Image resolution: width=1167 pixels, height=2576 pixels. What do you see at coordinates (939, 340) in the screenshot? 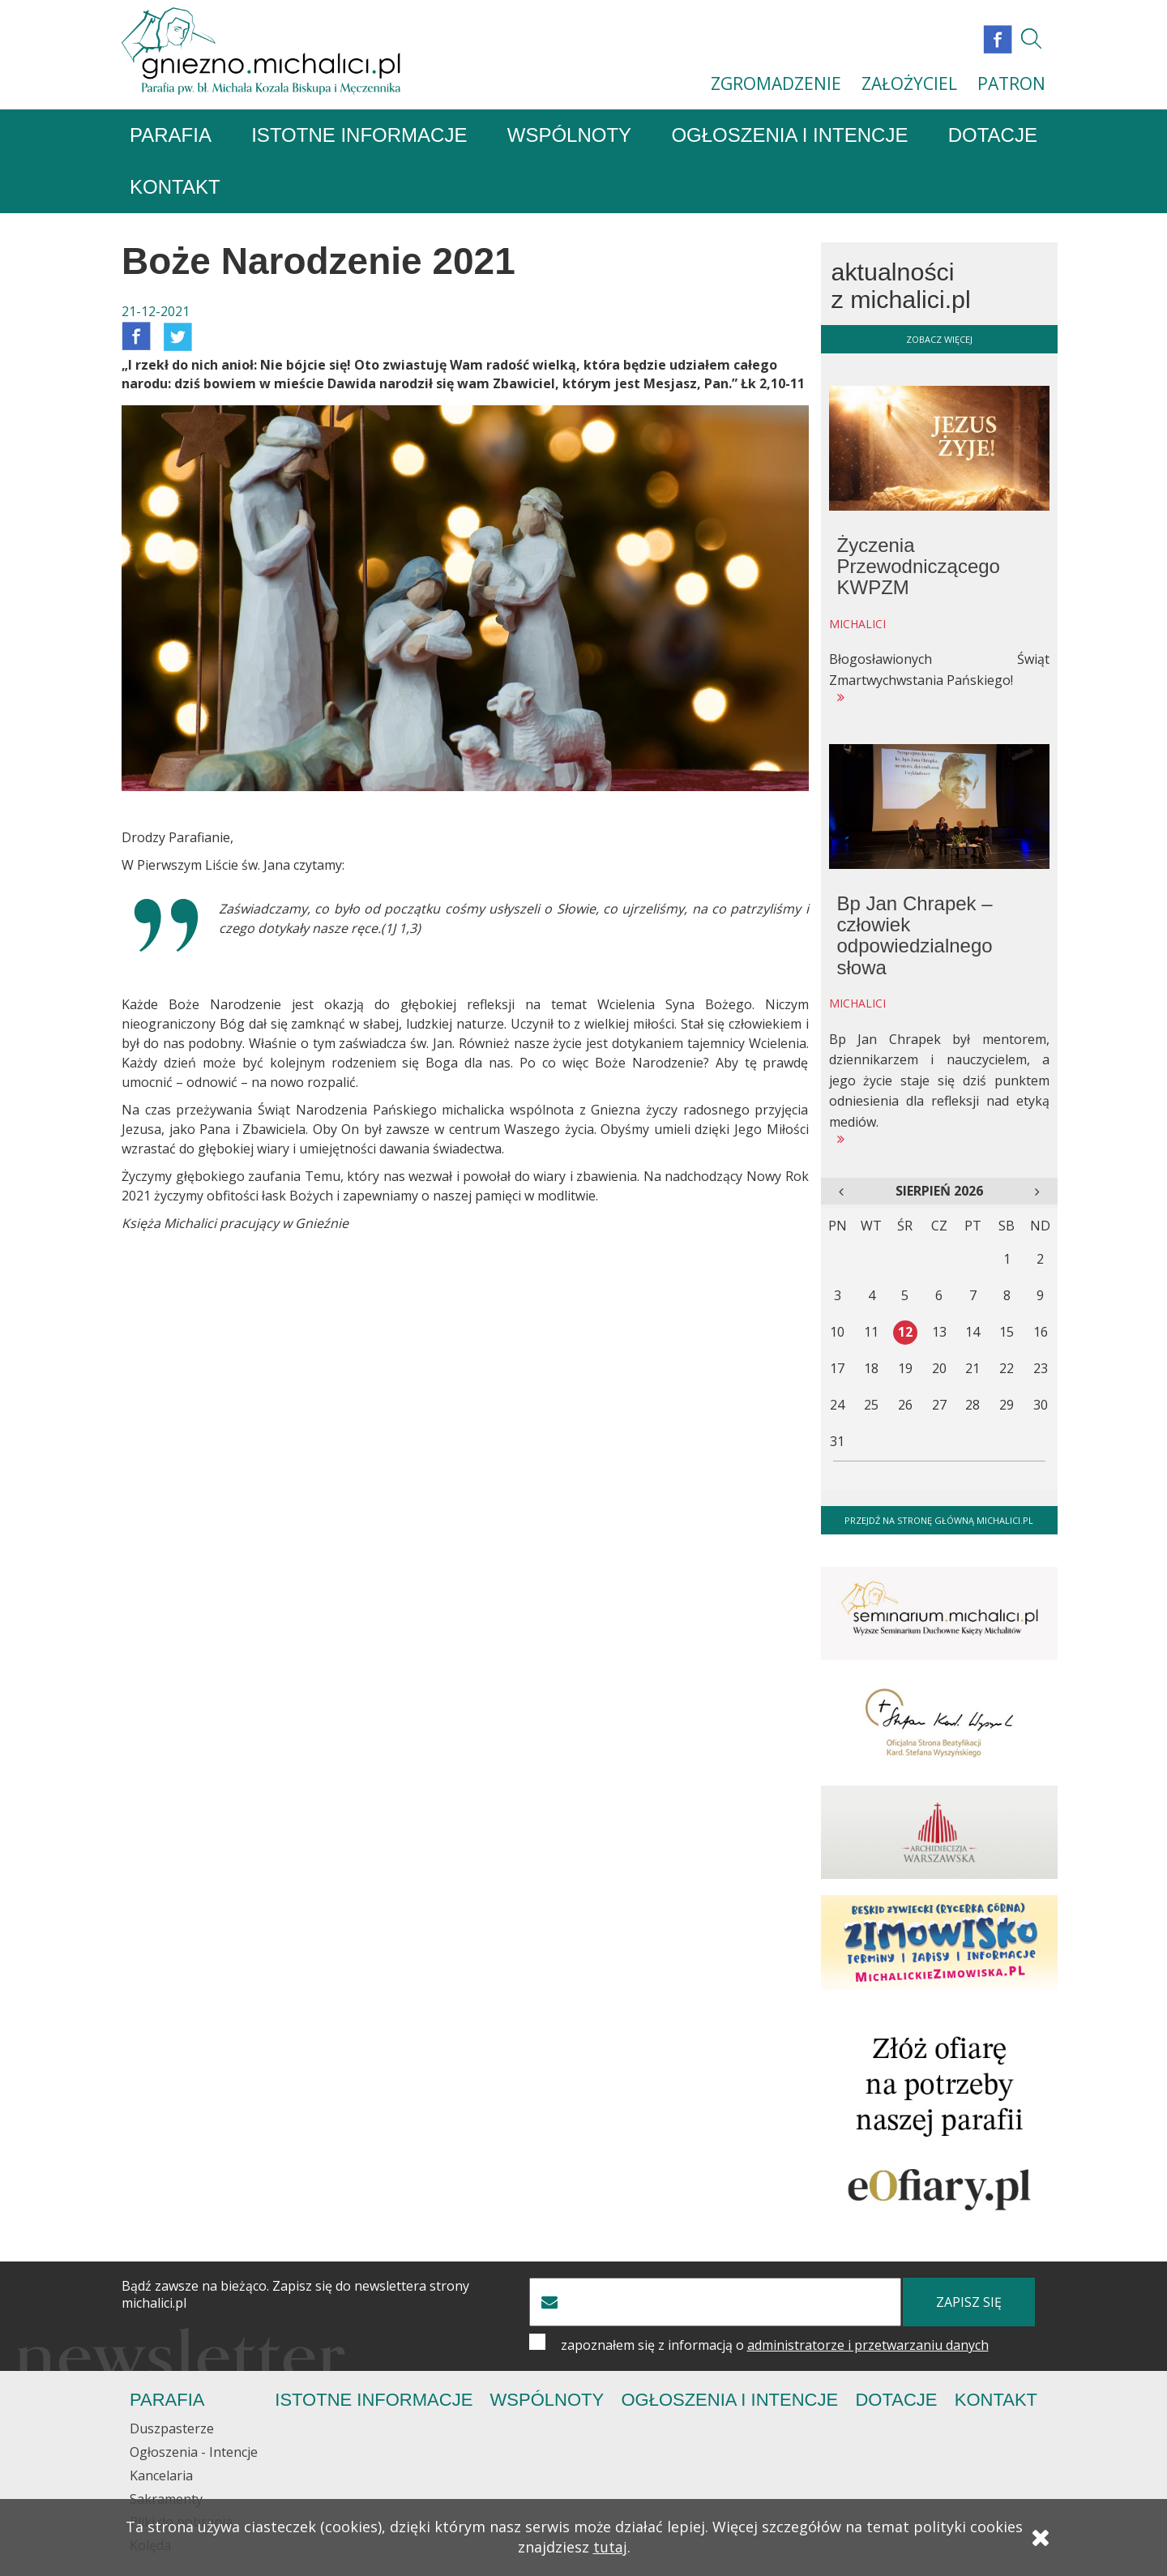
I see `zobacz więcej` at bounding box center [939, 340].